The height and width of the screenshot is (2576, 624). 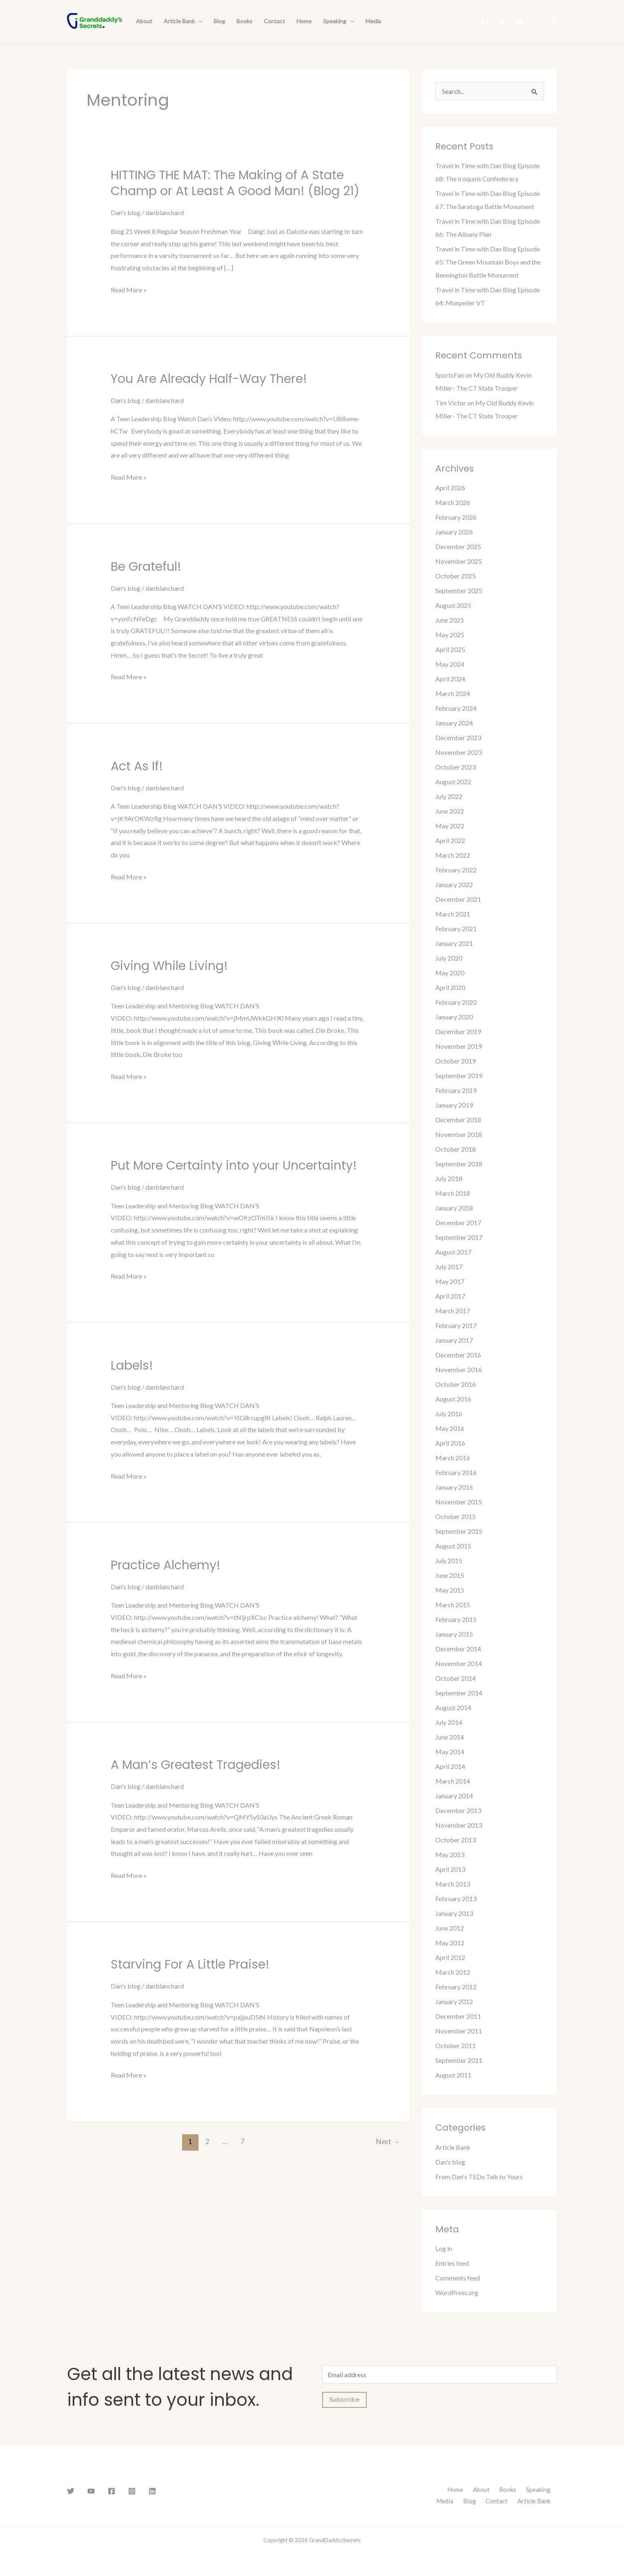 What do you see at coordinates (458, 1075) in the screenshot?
I see `September 2019` at bounding box center [458, 1075].